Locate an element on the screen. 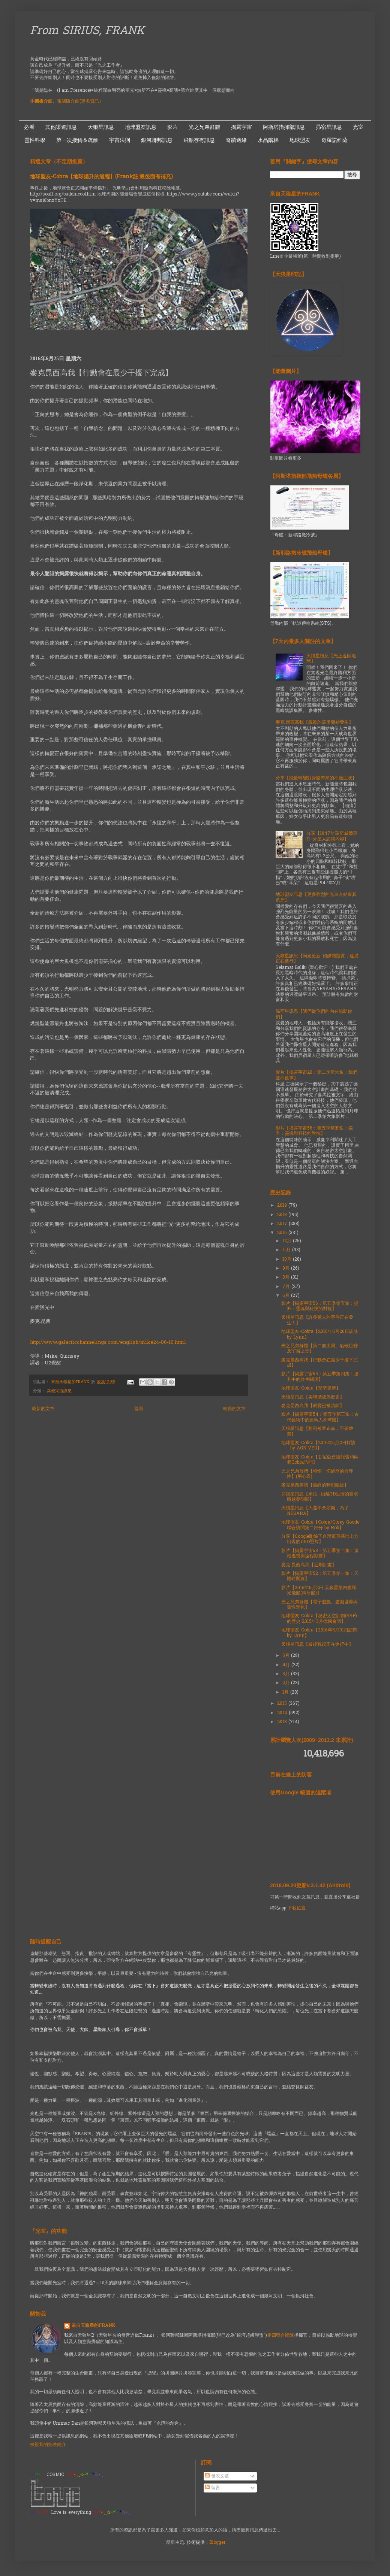 Image resolution: width=390 pixels, height=2576 pixels. 影片【揭露宇宙53：第五季第二集：遠程遙視與遠程影響】 is located at coordinates (319, 1554).